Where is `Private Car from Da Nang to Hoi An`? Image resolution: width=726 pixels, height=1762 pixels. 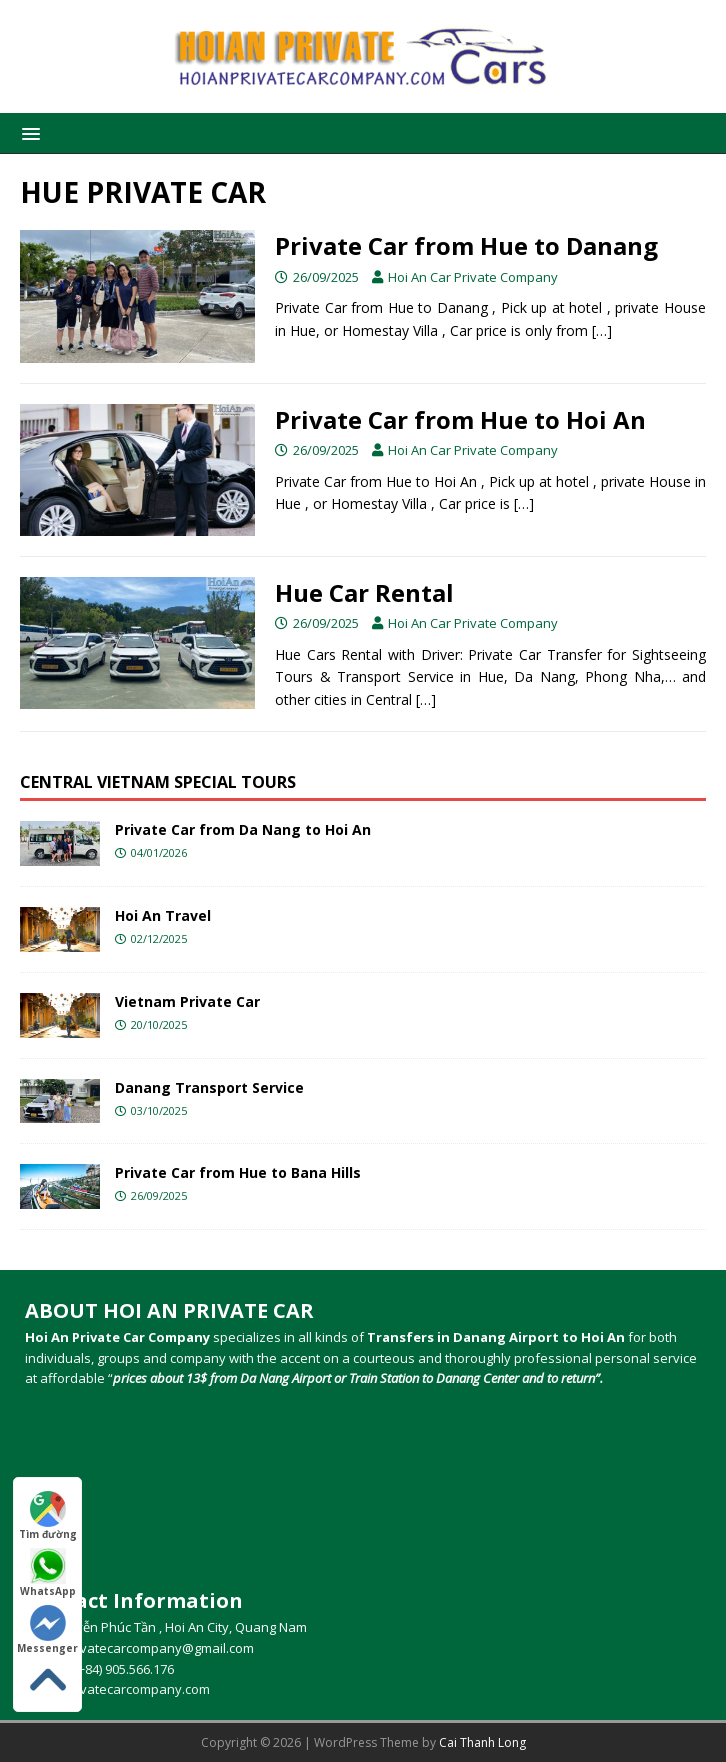 Private Car from Da Nang to Hoi An is located at coordinates (243, 829).